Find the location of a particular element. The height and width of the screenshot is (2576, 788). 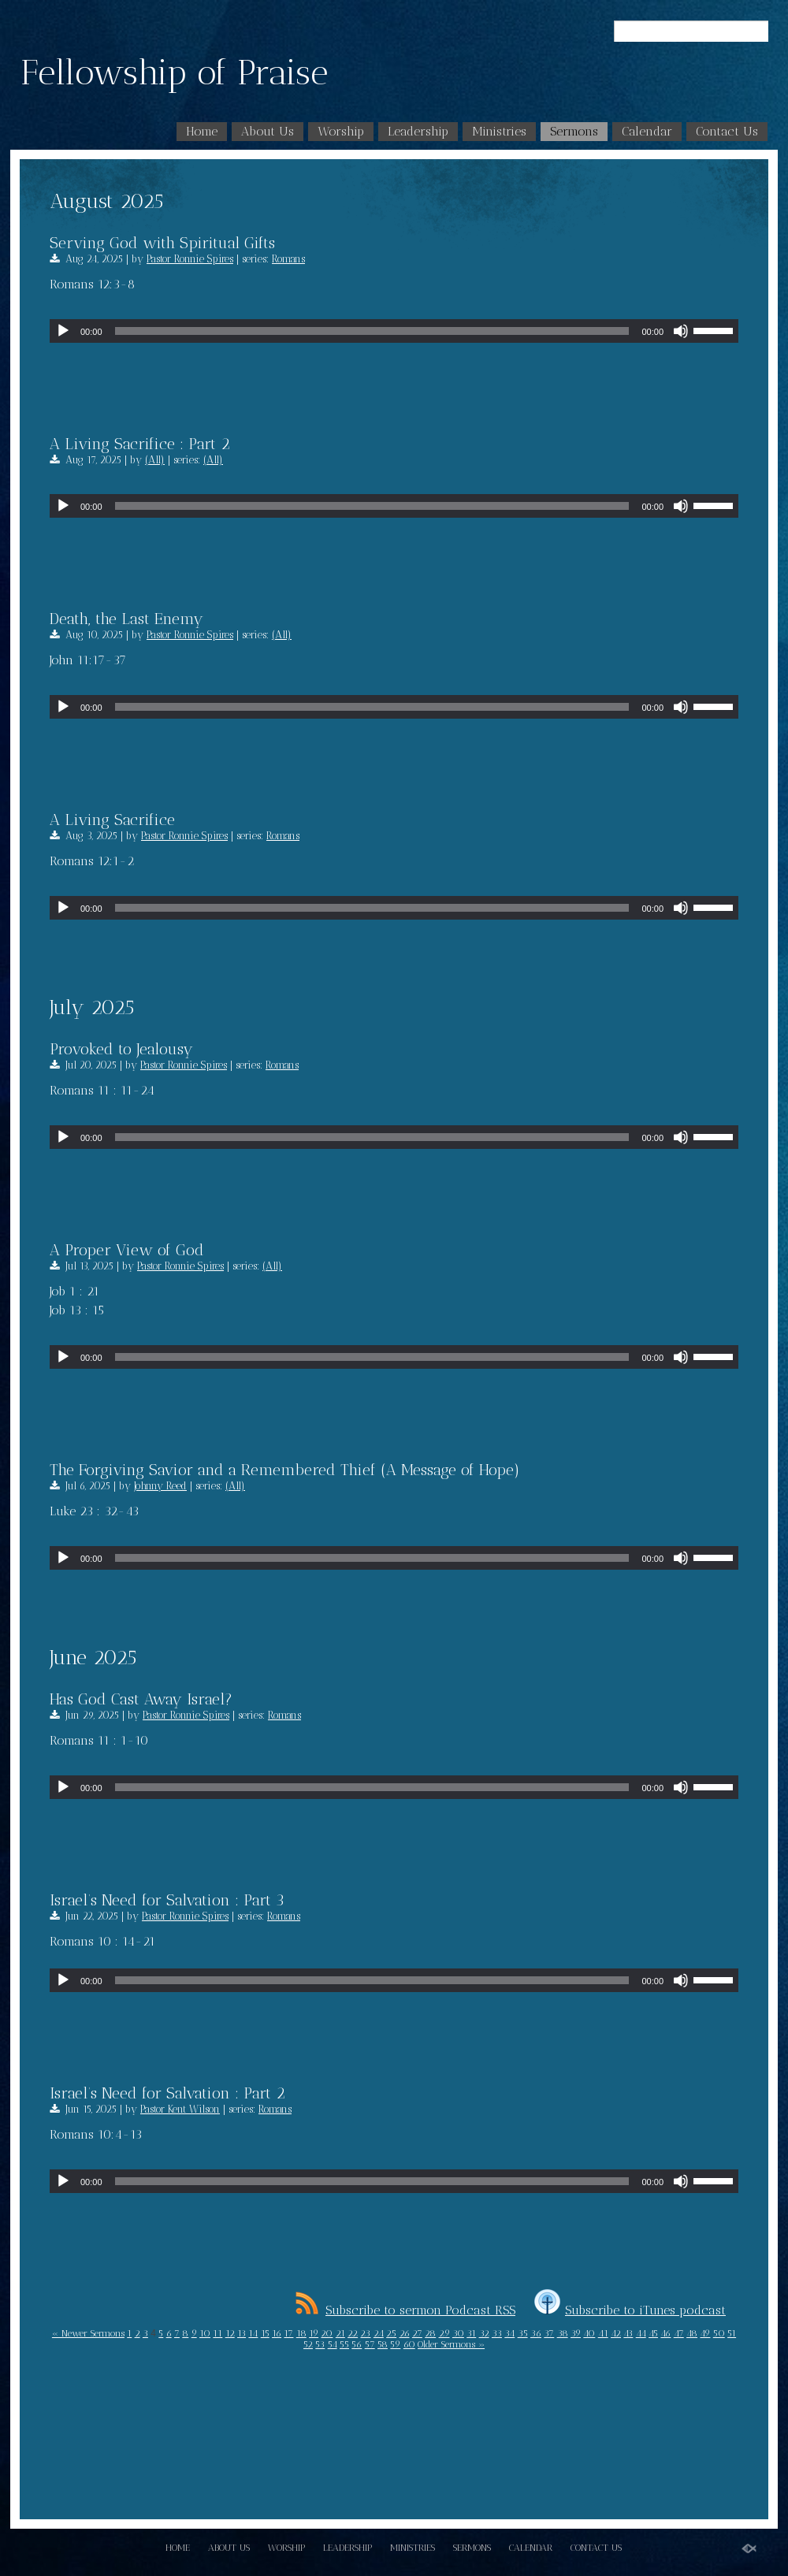

22 is located at coordinates (353, 2333).